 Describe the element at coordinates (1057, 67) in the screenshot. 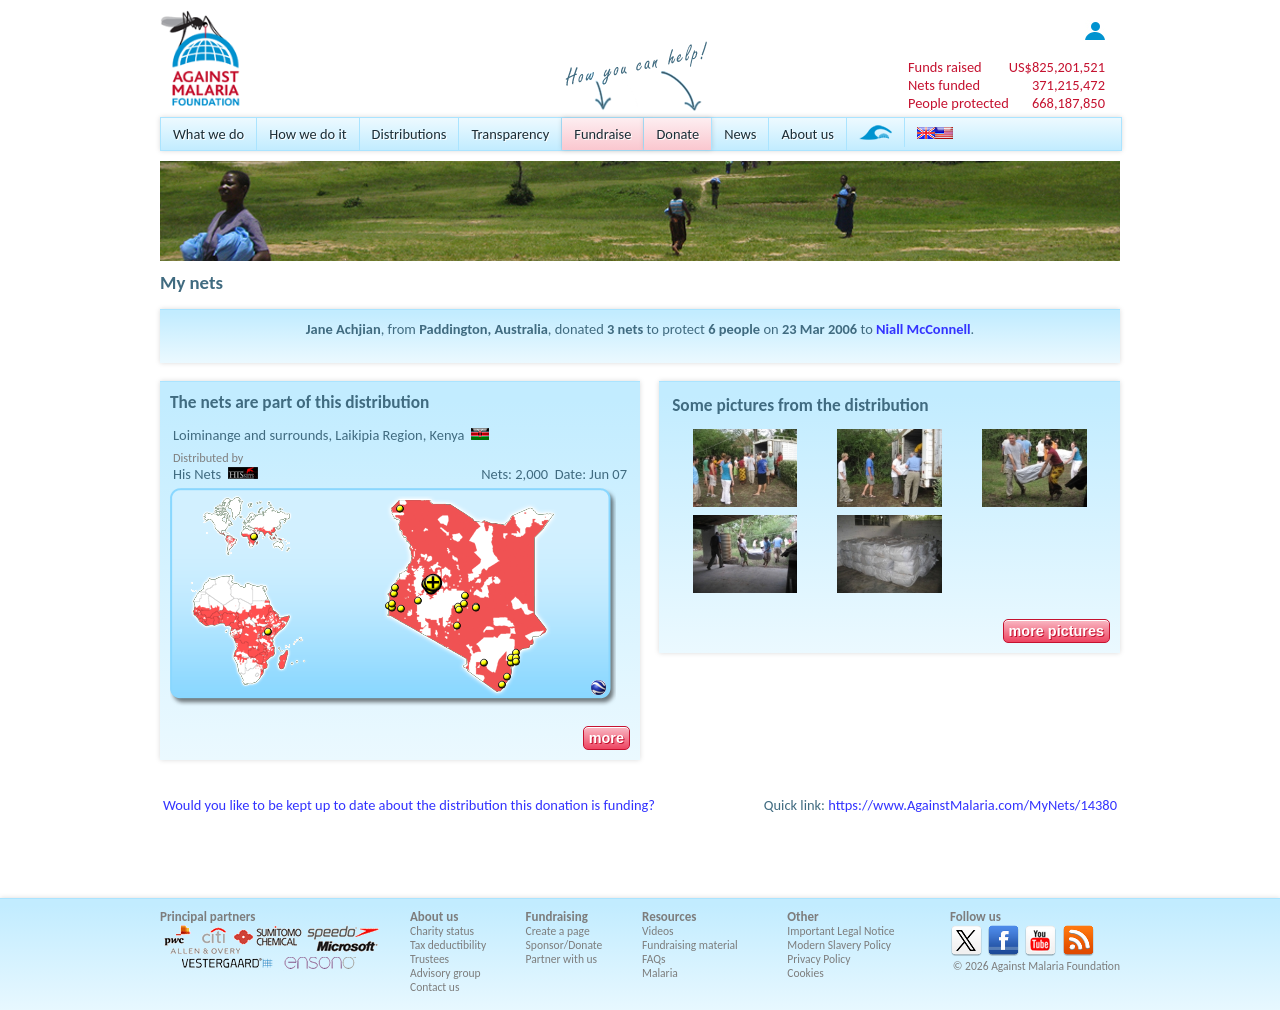

I see `US$` at that location.